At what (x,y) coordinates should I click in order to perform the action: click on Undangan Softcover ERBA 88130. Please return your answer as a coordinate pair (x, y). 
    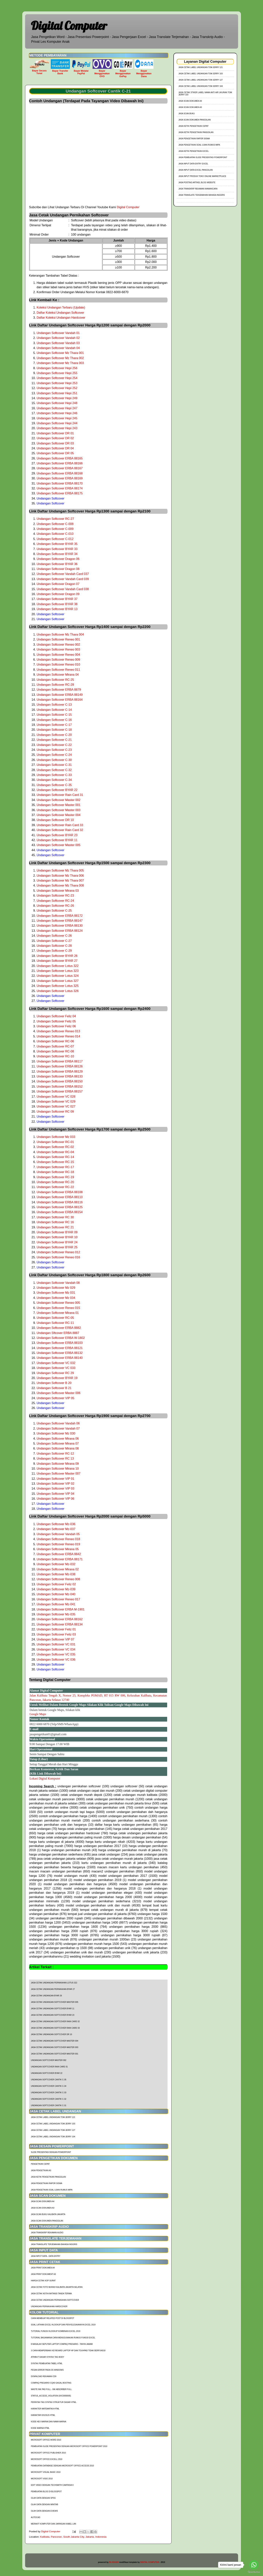
    Looking at the image, I should click on (60, 925).